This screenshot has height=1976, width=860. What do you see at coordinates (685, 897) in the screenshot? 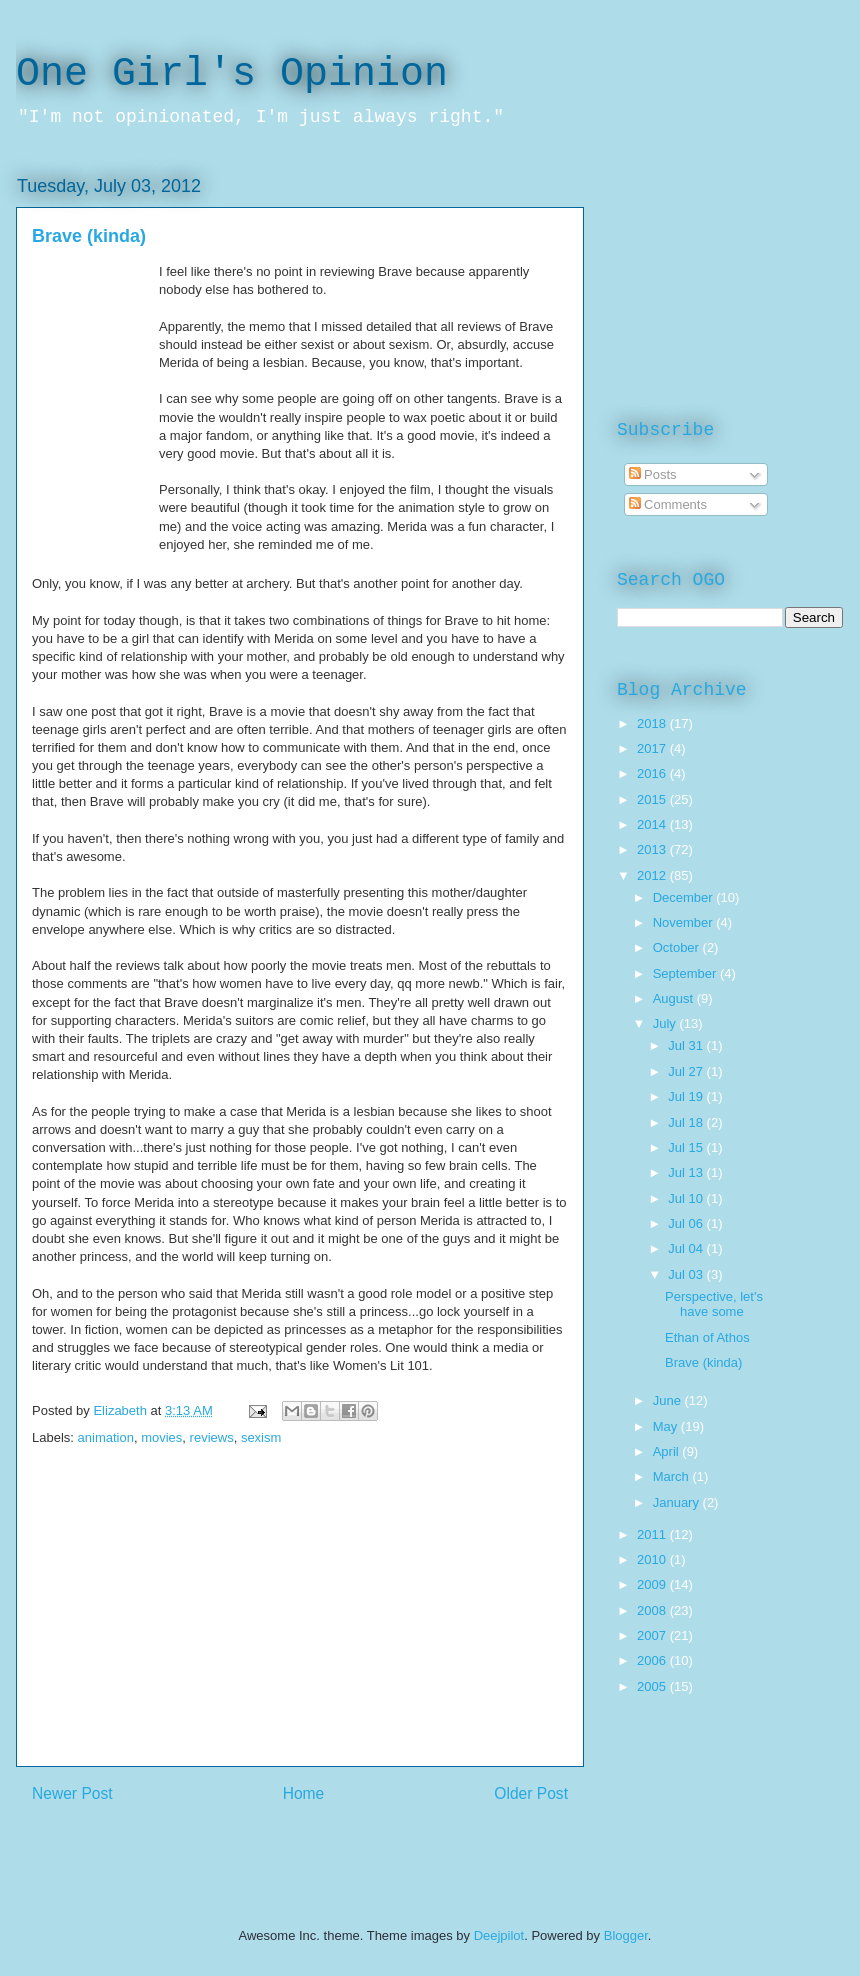
I see `December` at bounding box center [685, 897].